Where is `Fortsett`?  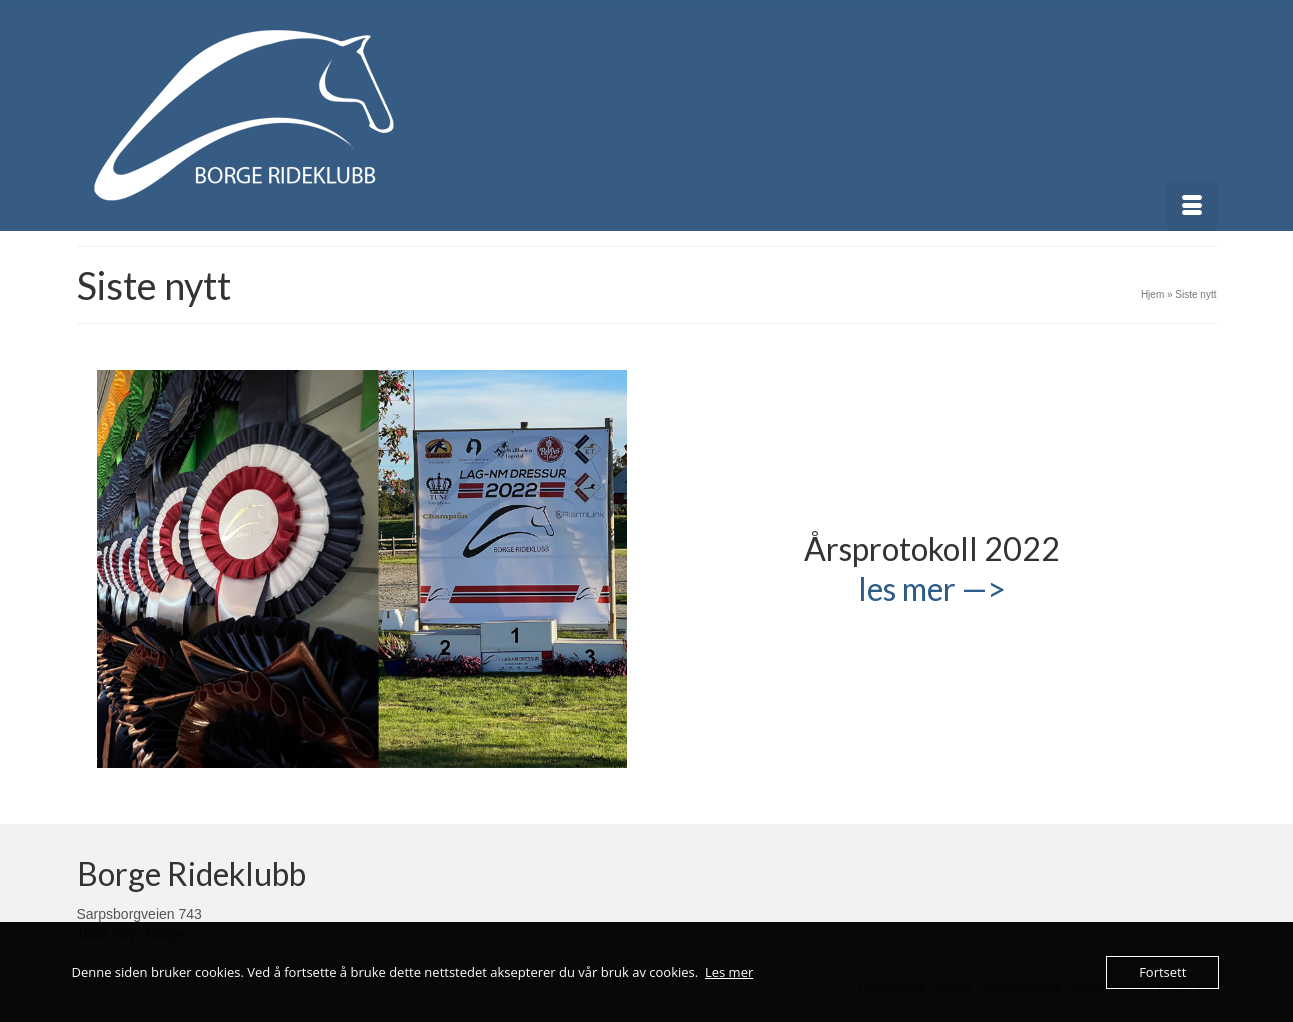
Fortsett is located at coordinates (1162, 972).